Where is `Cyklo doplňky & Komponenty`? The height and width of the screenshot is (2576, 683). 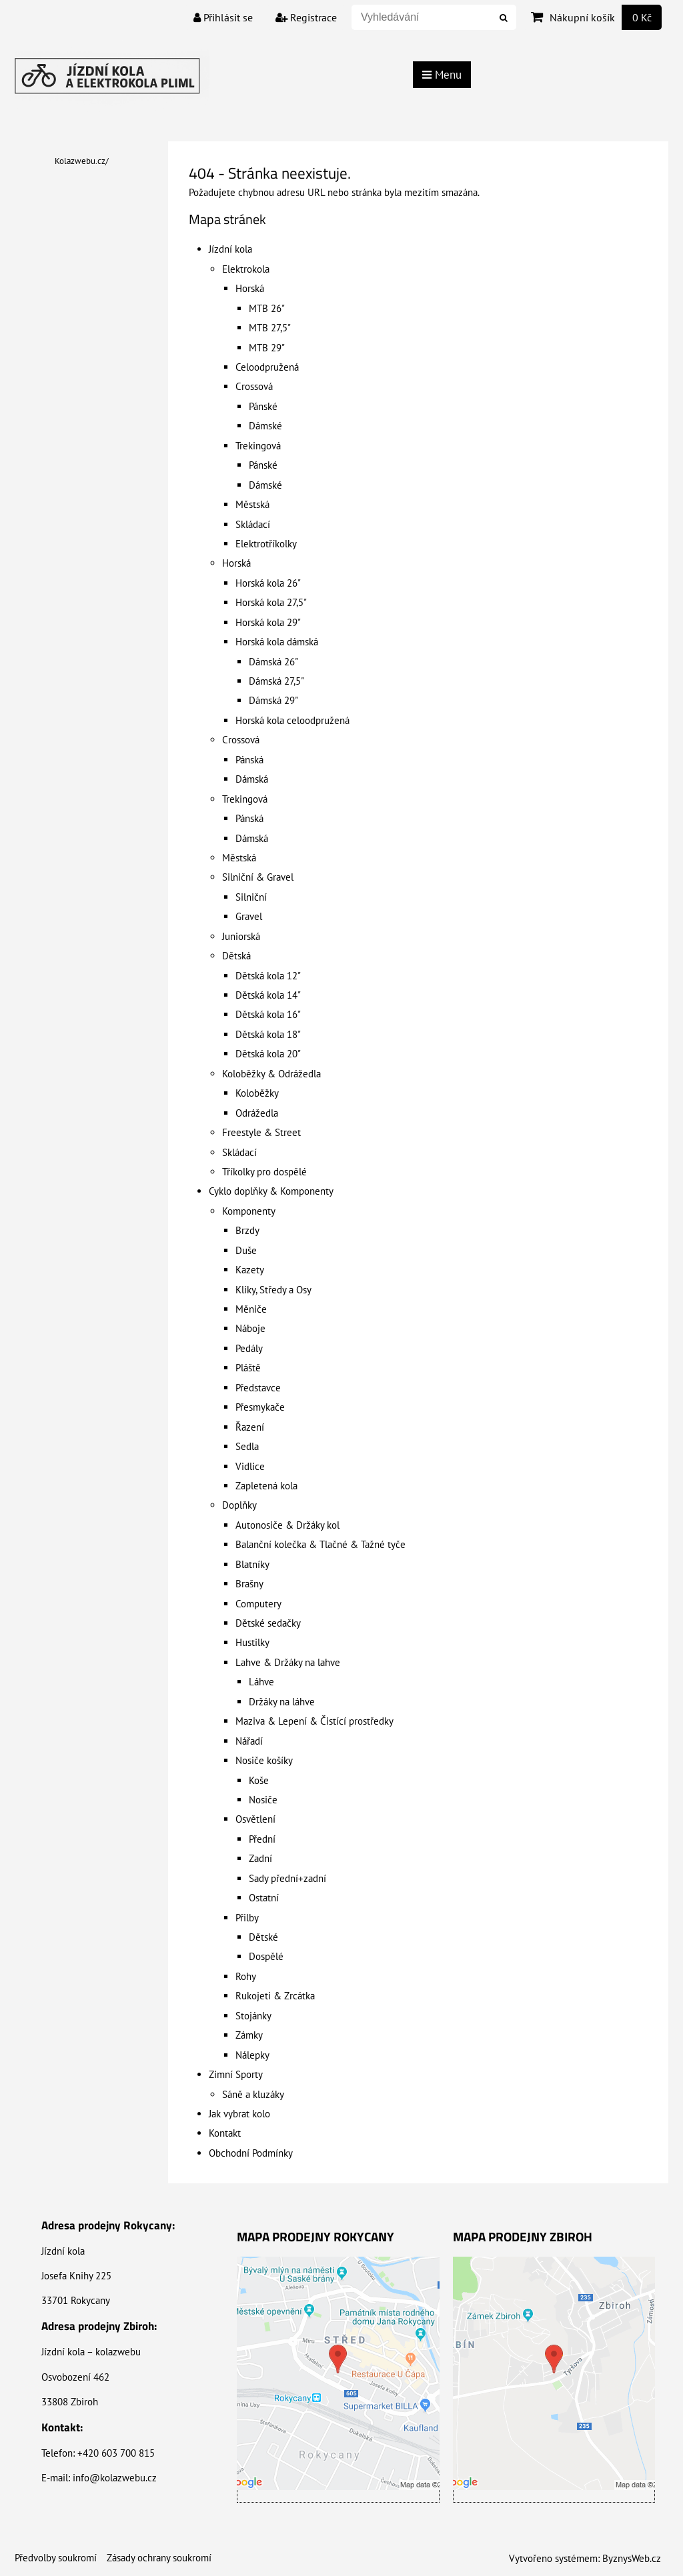
Cyklo doplňky & Komponenty is located at coordinates (271, 1191).